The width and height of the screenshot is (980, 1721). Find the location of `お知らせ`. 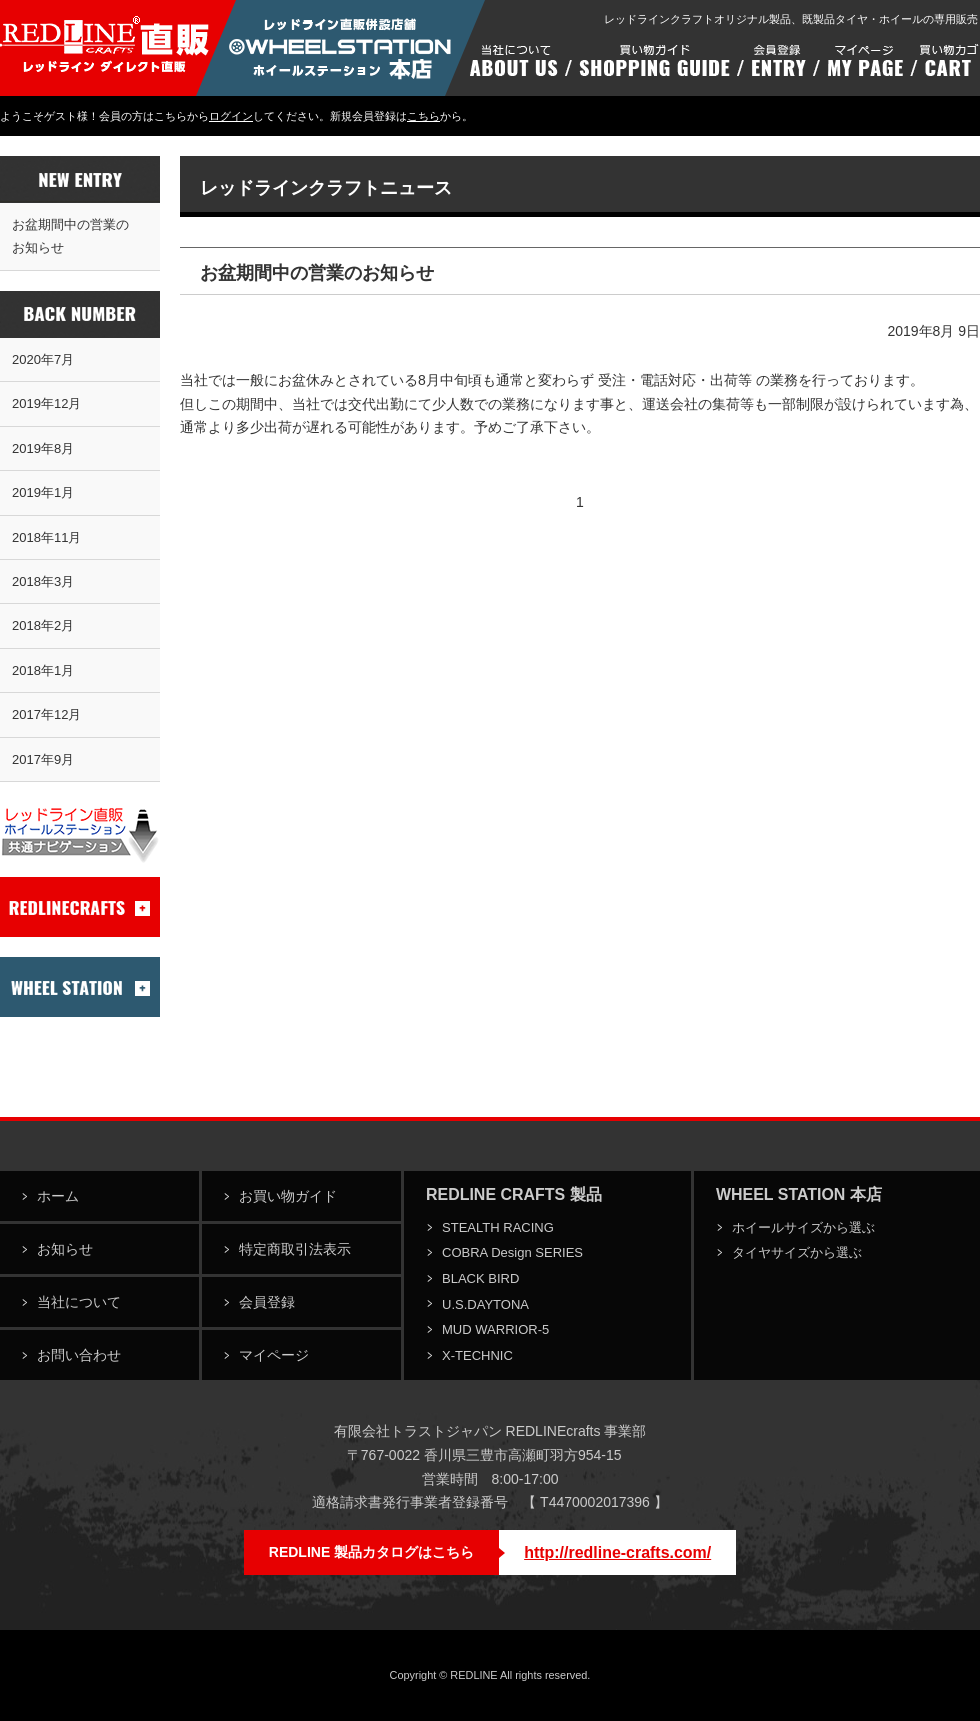

お知らせ is located at coordinates (65, 1249).